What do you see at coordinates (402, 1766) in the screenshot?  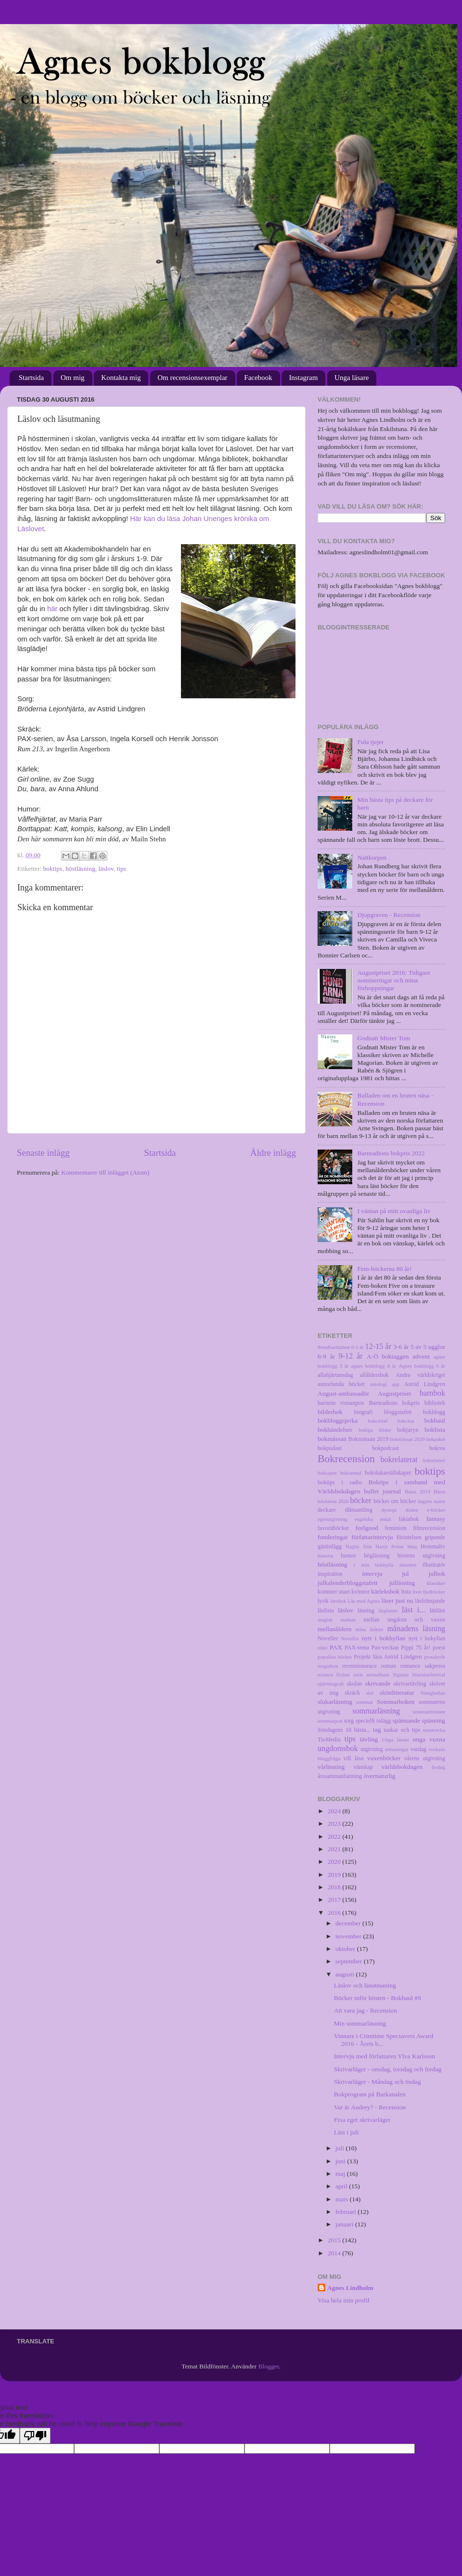 I see `världsbokdagen` at bounding box center [402, 1766].